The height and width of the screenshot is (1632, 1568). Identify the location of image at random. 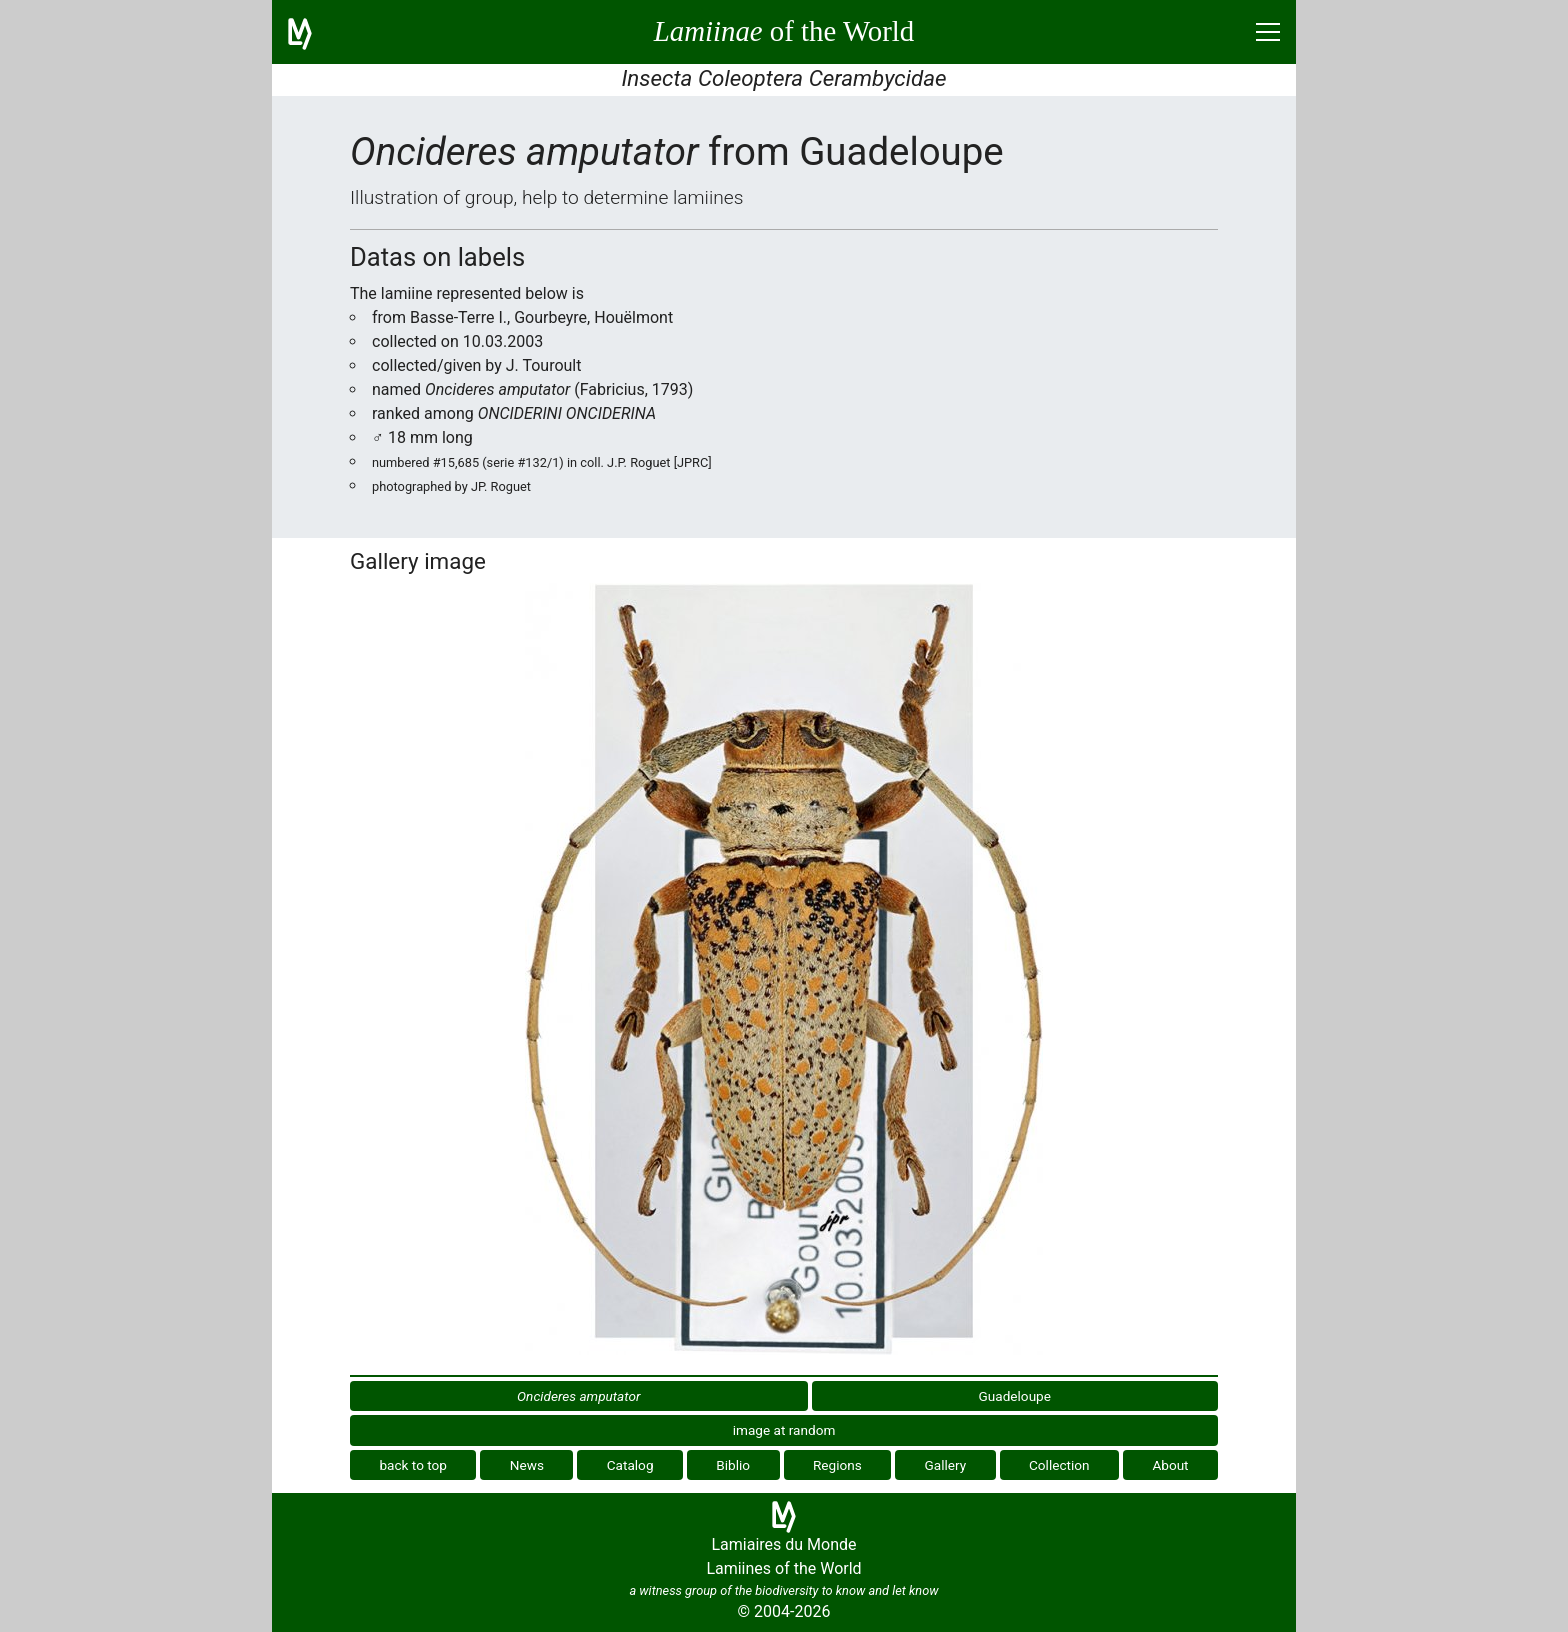
(784, 1430).